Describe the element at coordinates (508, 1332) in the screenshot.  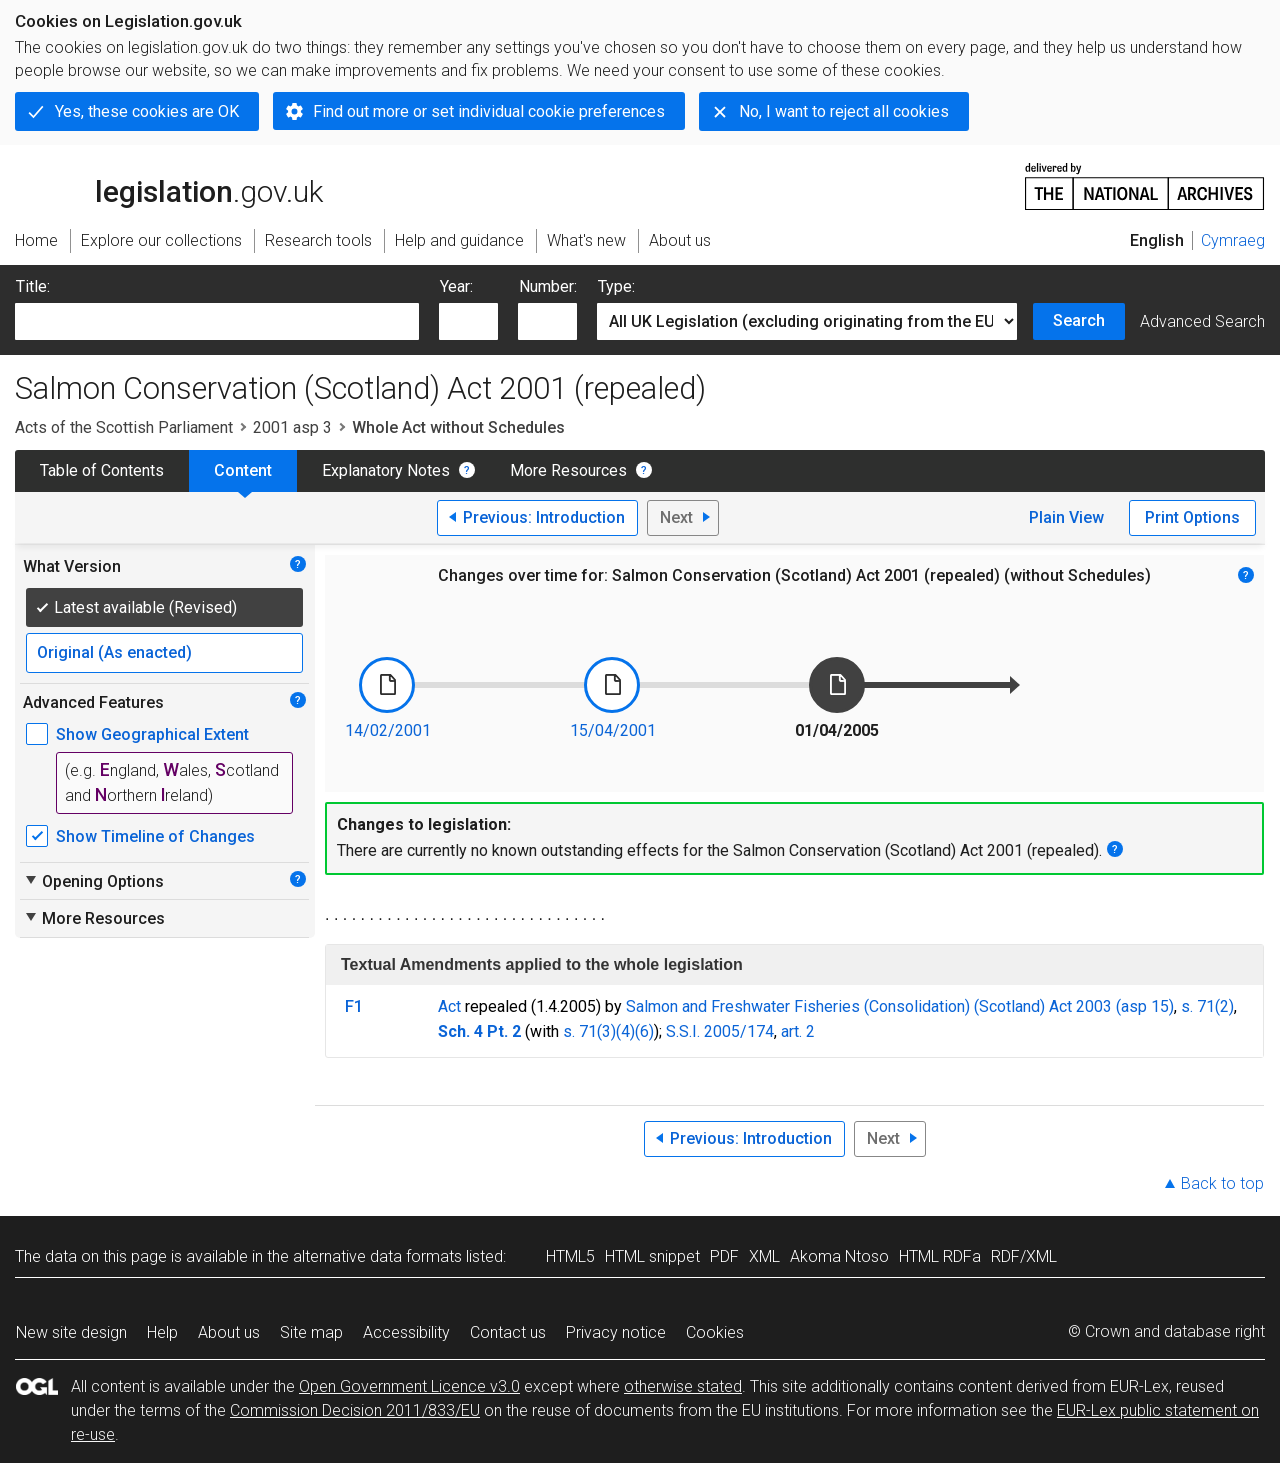
I see `Contact us` at that location.